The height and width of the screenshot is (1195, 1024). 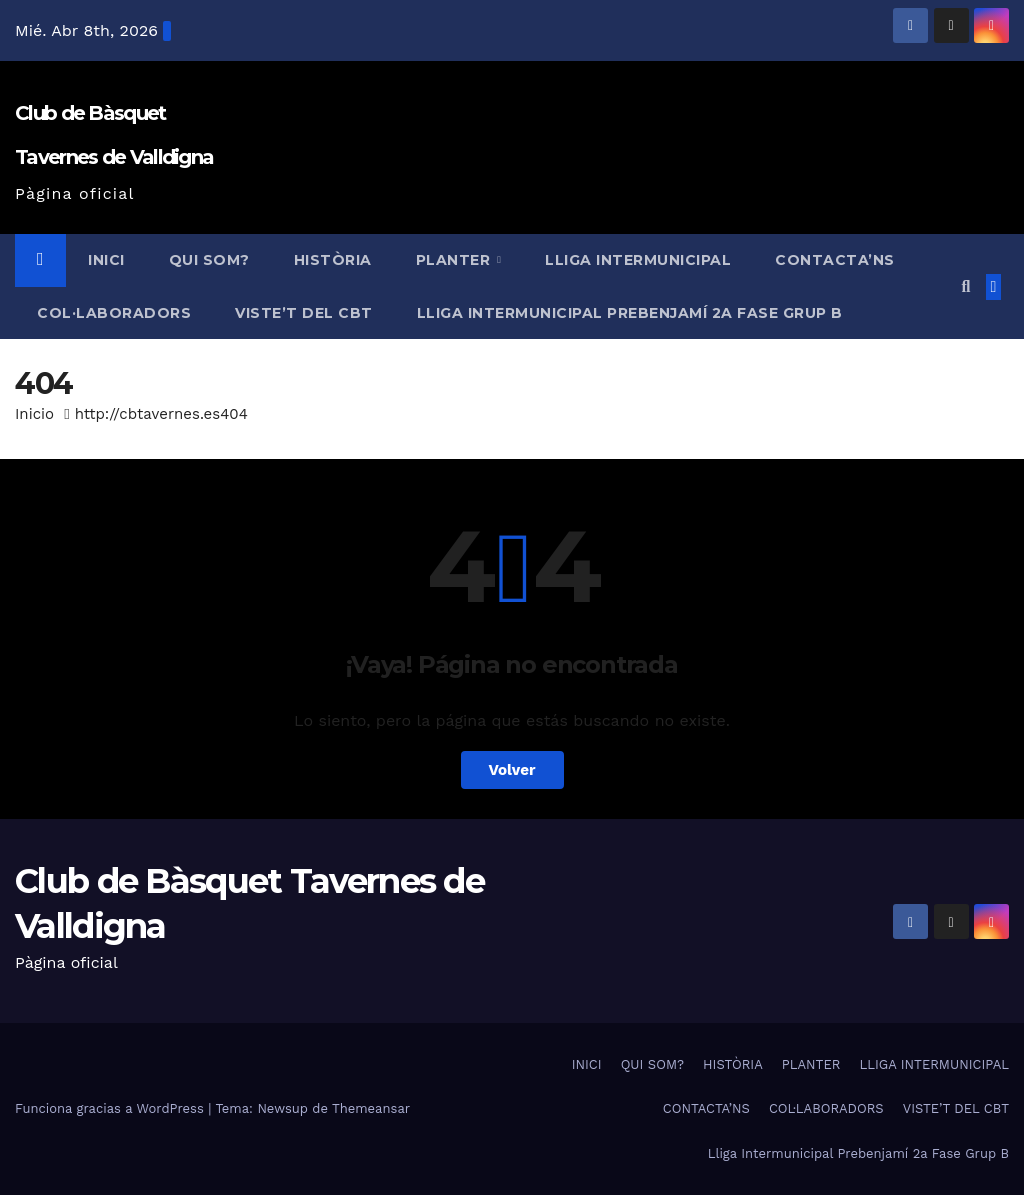 I want to click on PLANTER, so click(x=455, y=260).